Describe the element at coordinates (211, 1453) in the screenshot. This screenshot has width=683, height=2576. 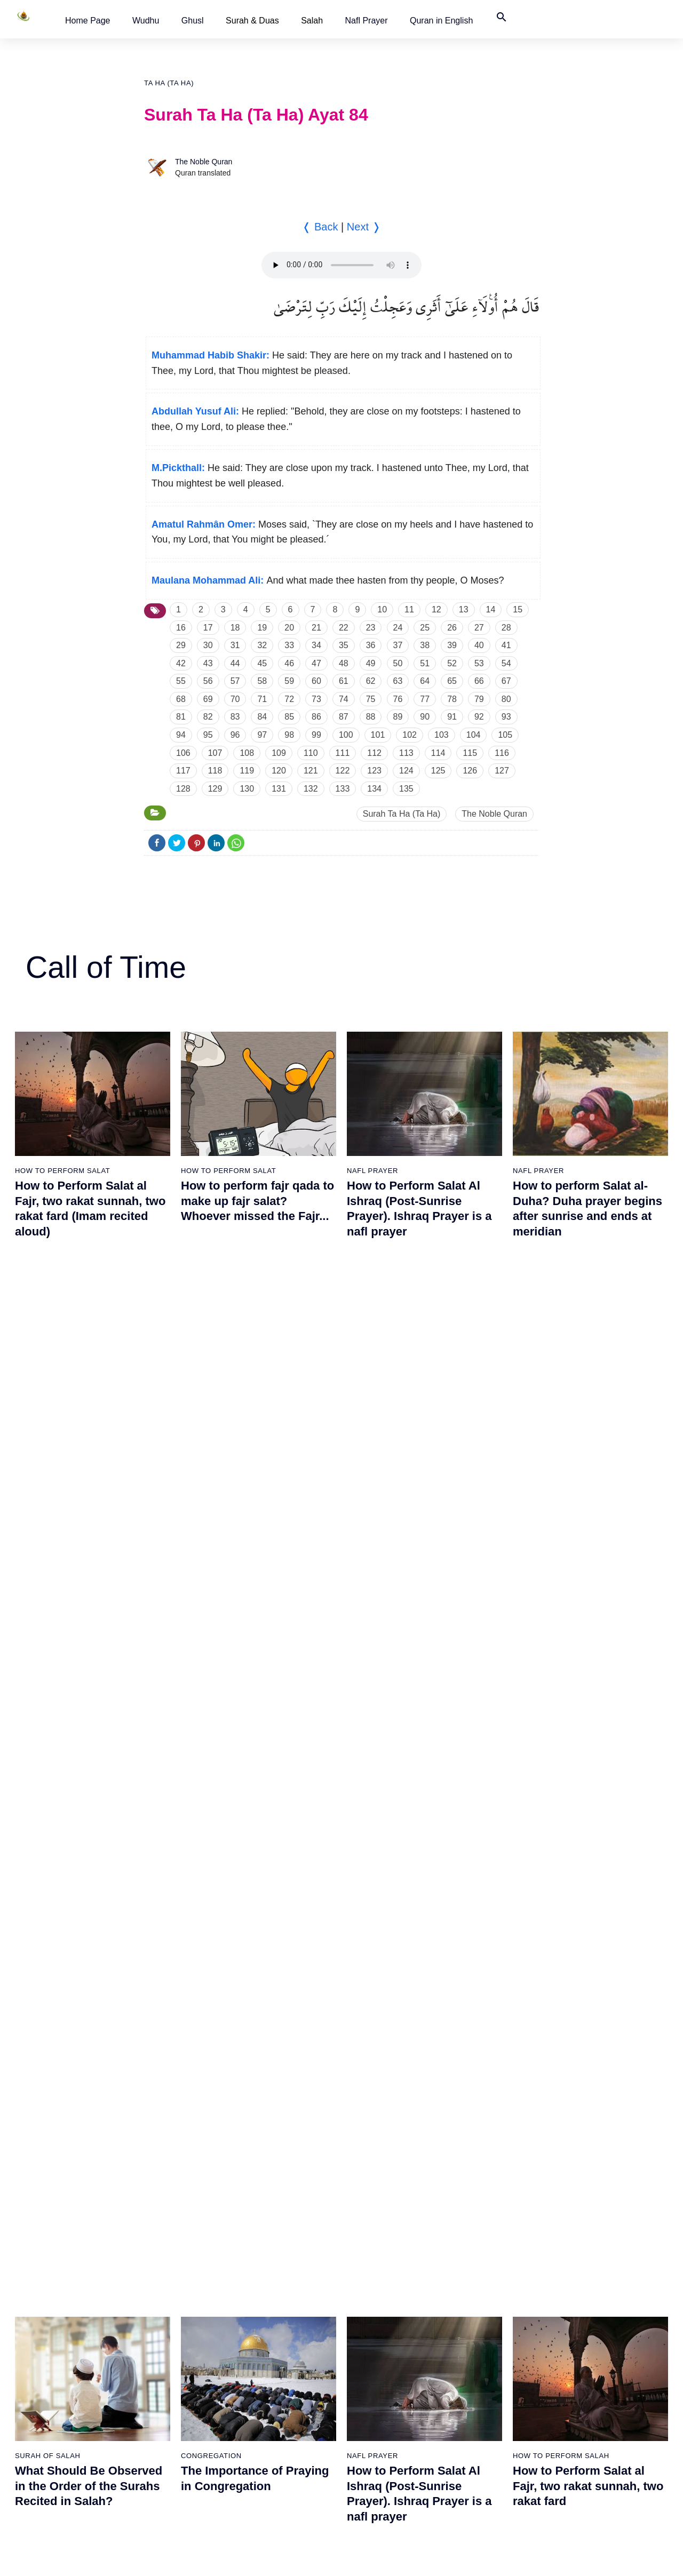
I see `Congregation` at that location.